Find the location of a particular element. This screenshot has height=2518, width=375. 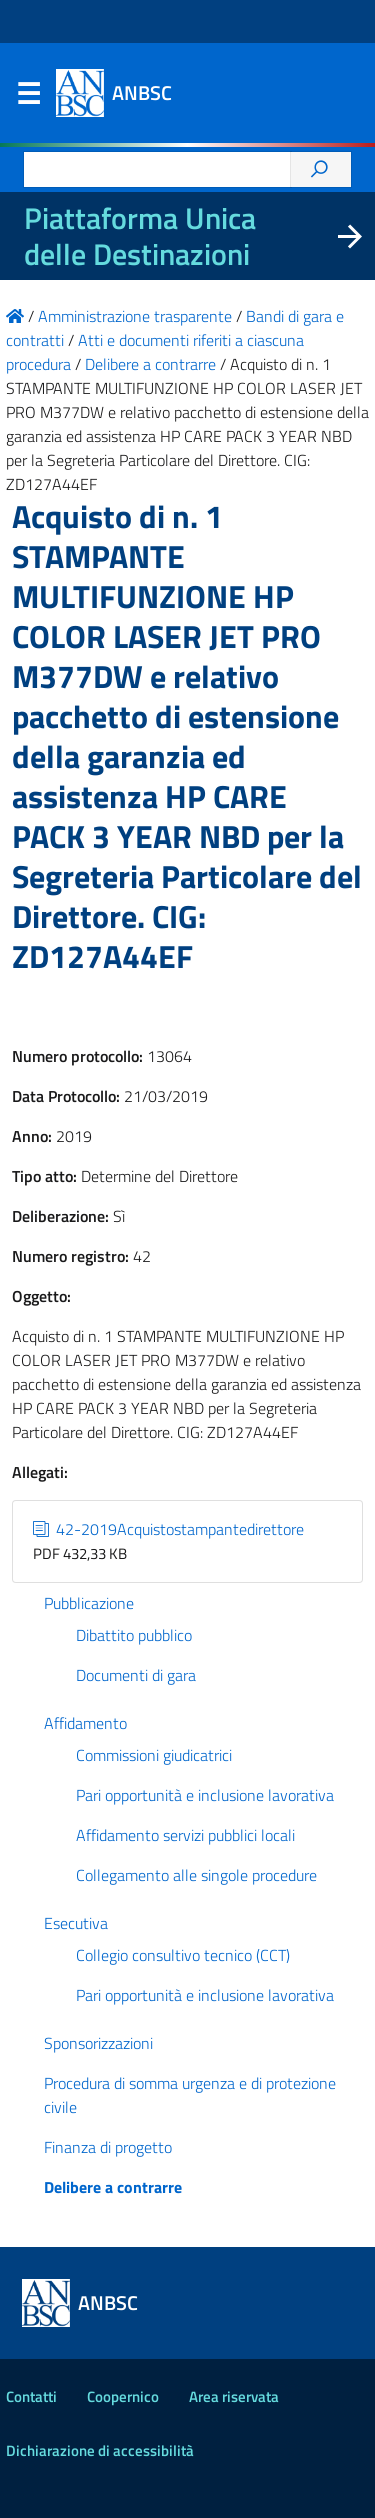

Collegamento alle singole procedure is located at coordinates (196, 1875).